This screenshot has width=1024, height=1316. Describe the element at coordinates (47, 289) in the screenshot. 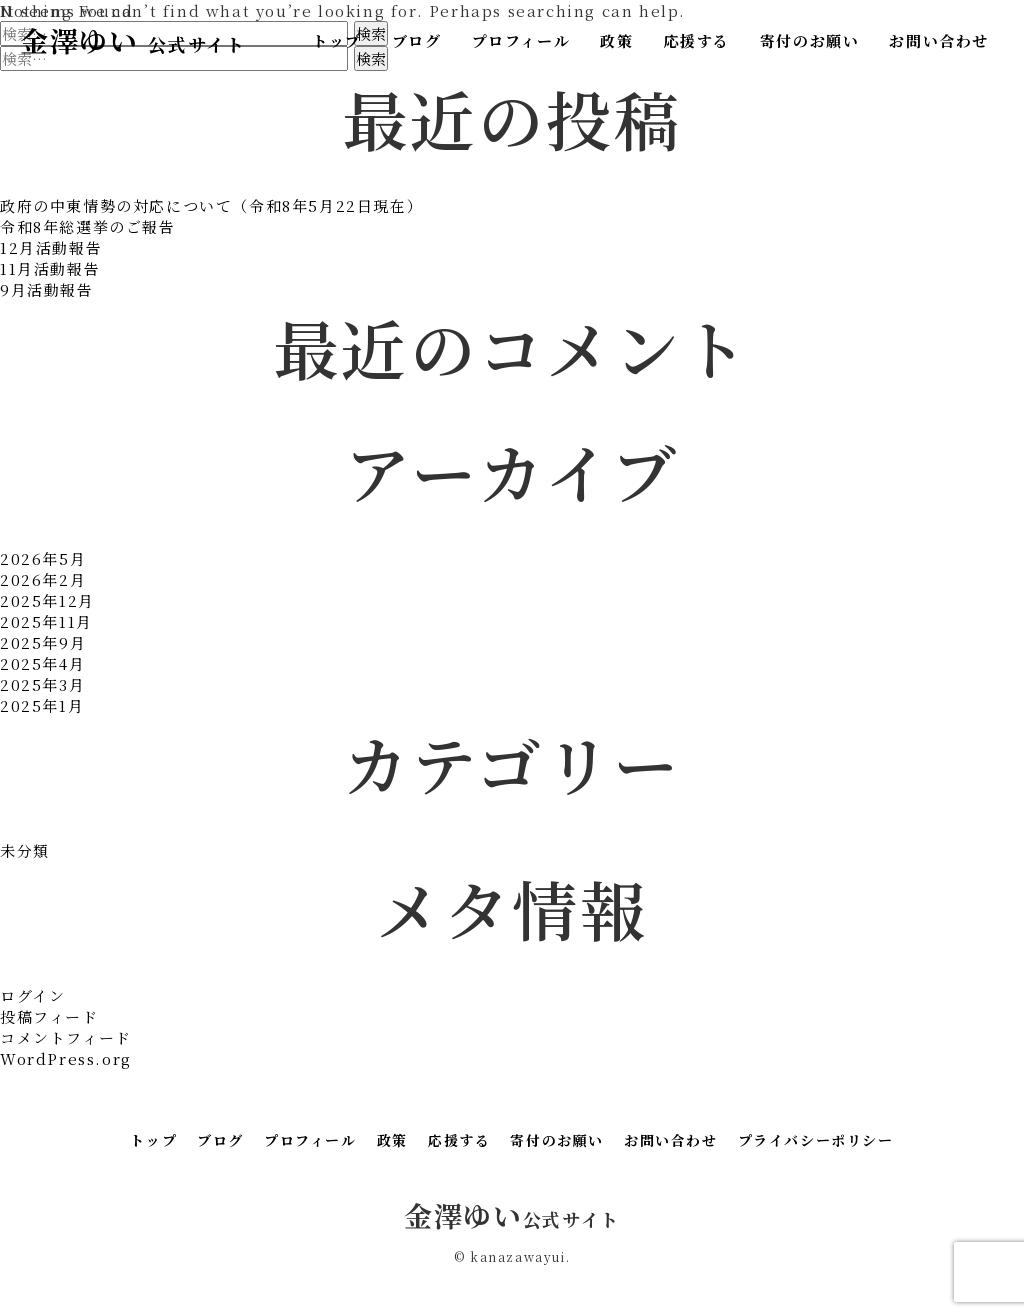

I see `9月活動報告` at that location.